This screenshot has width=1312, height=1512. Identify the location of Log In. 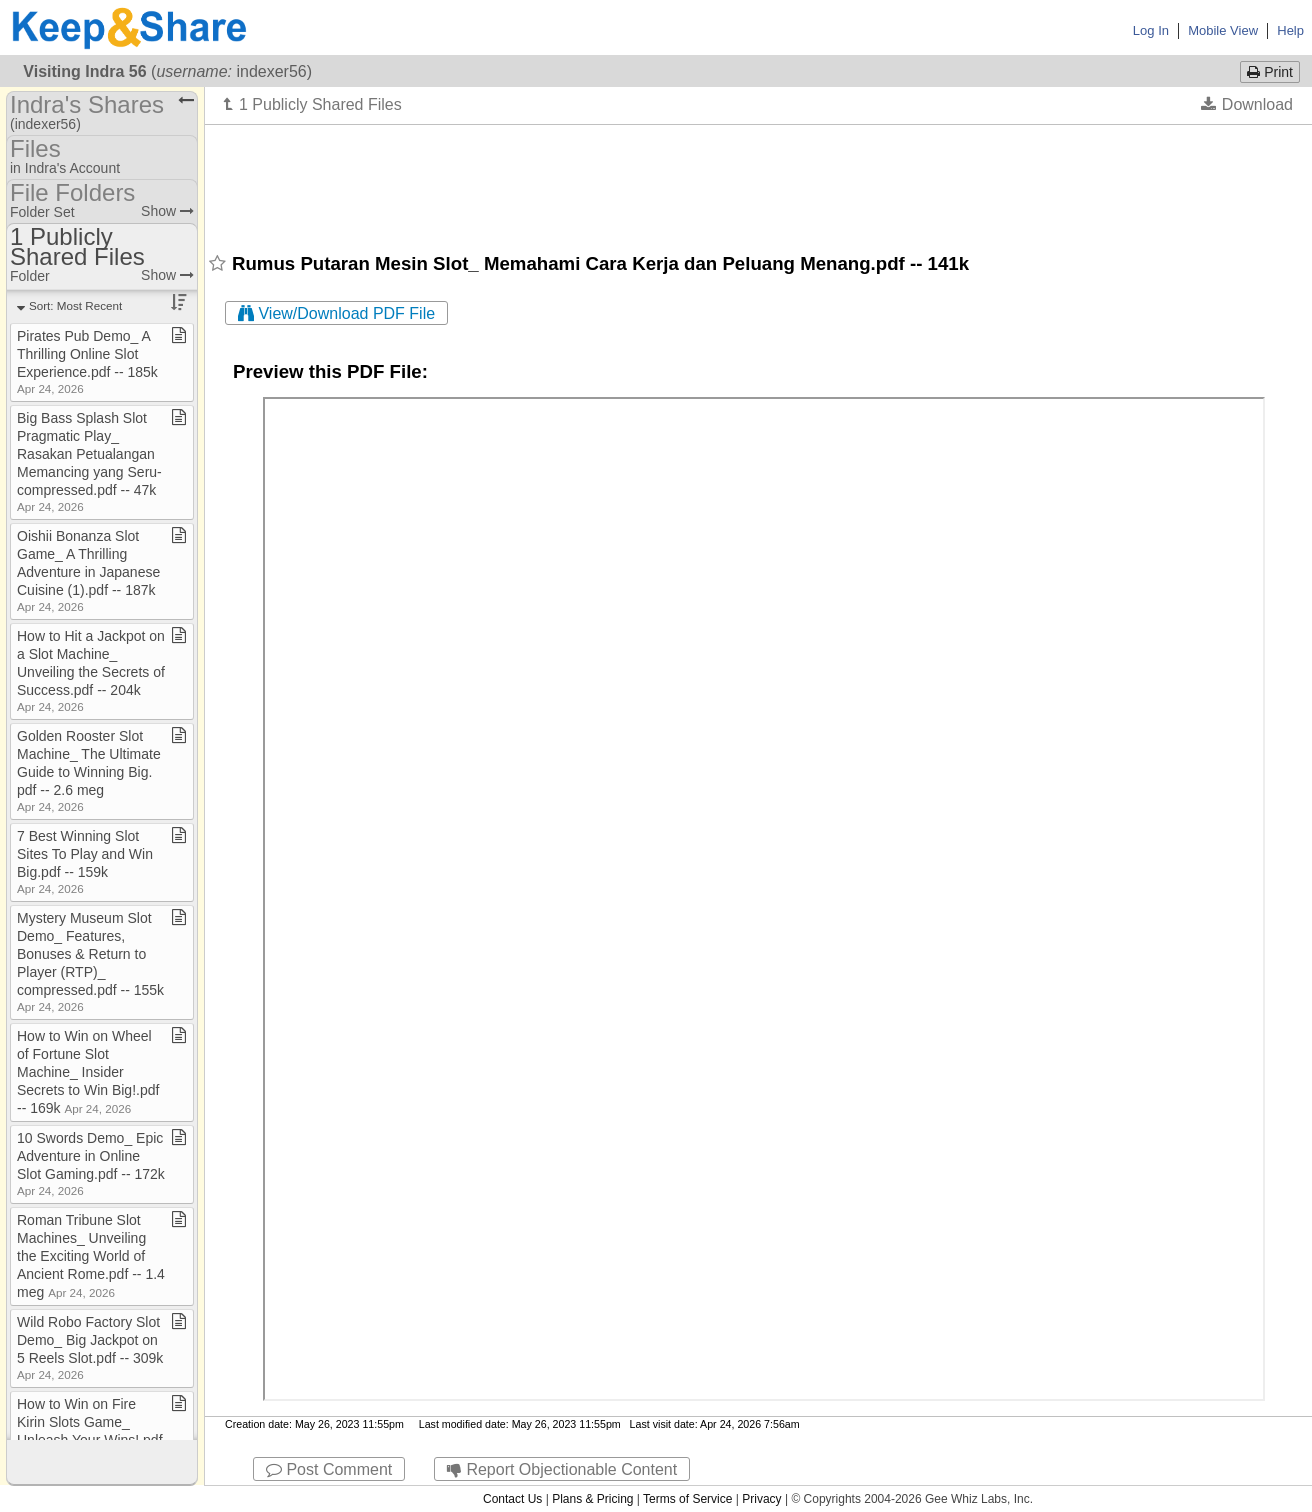
(1151, 30).